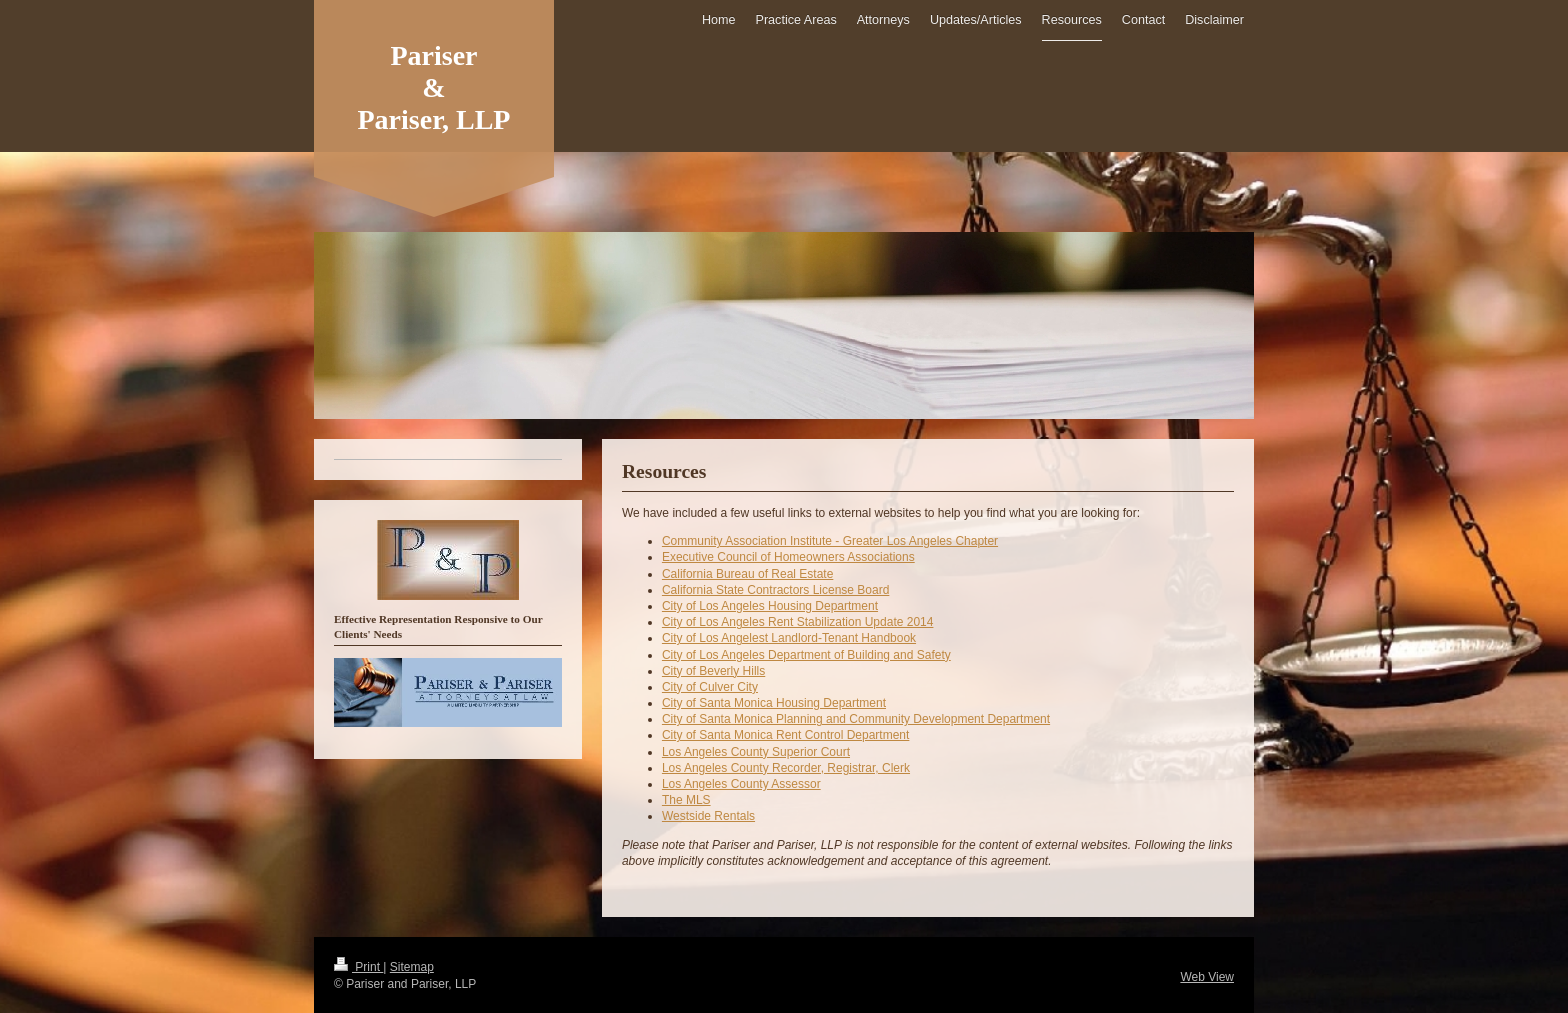 The image size is (1568, 1013). I want to click on The MLS, so click(686, 800).